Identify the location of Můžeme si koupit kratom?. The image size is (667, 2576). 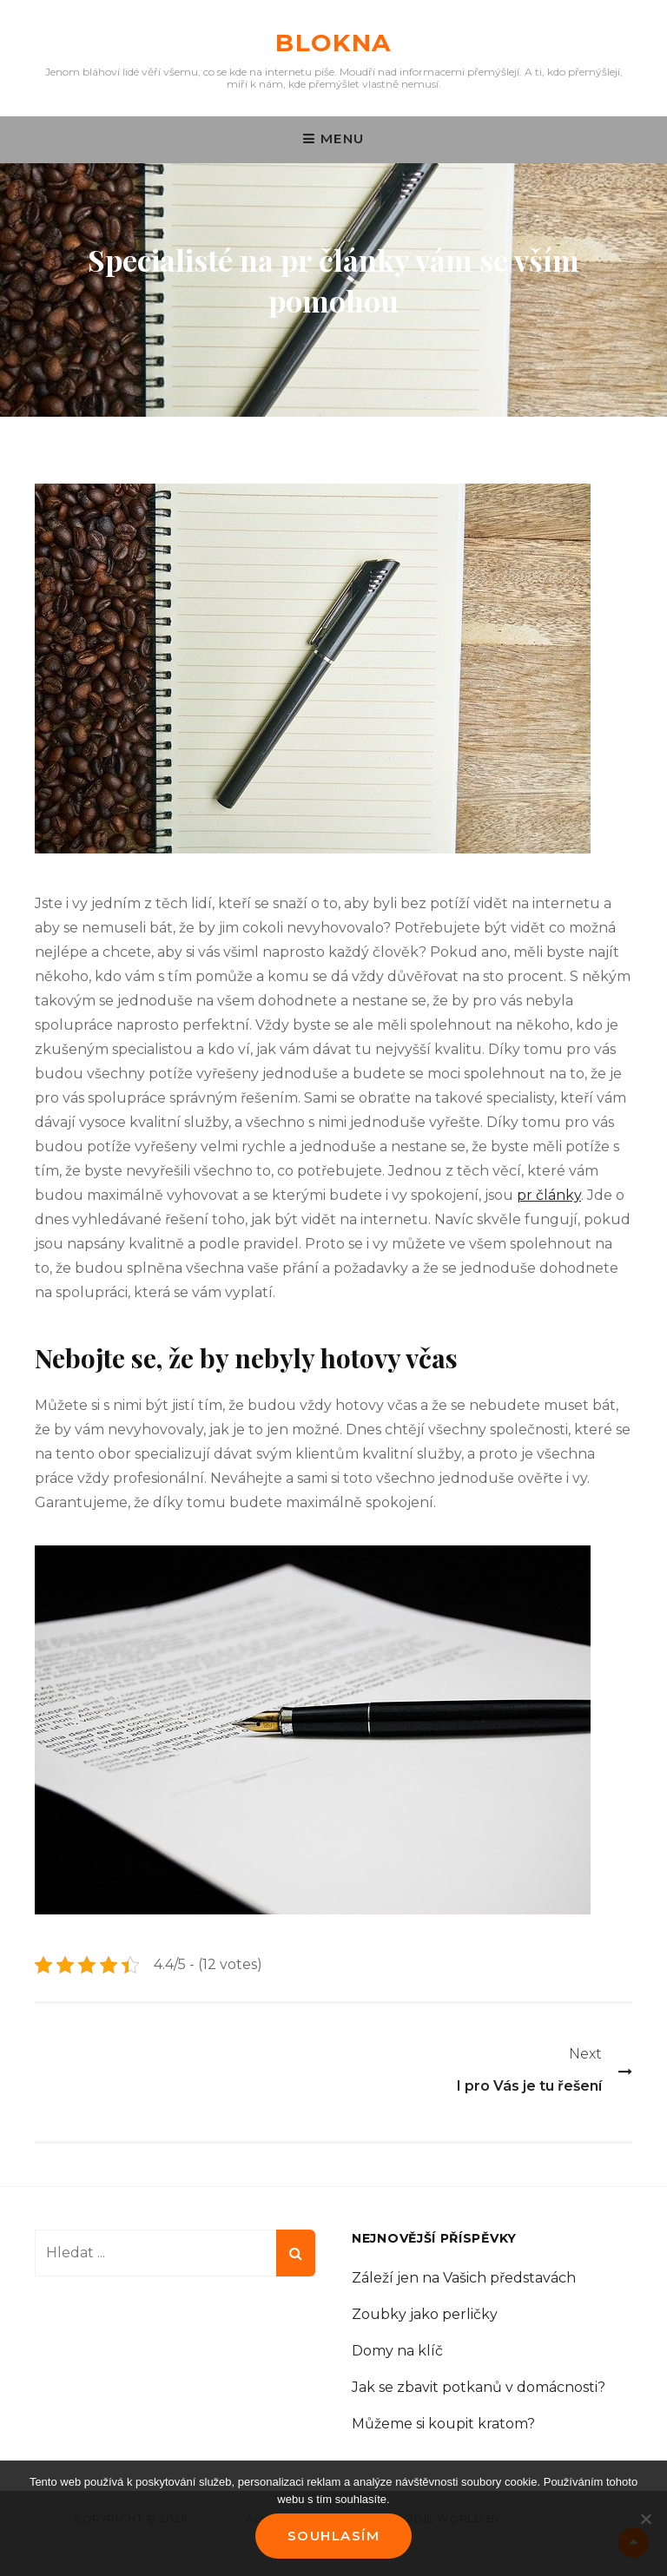
(443, 2423).